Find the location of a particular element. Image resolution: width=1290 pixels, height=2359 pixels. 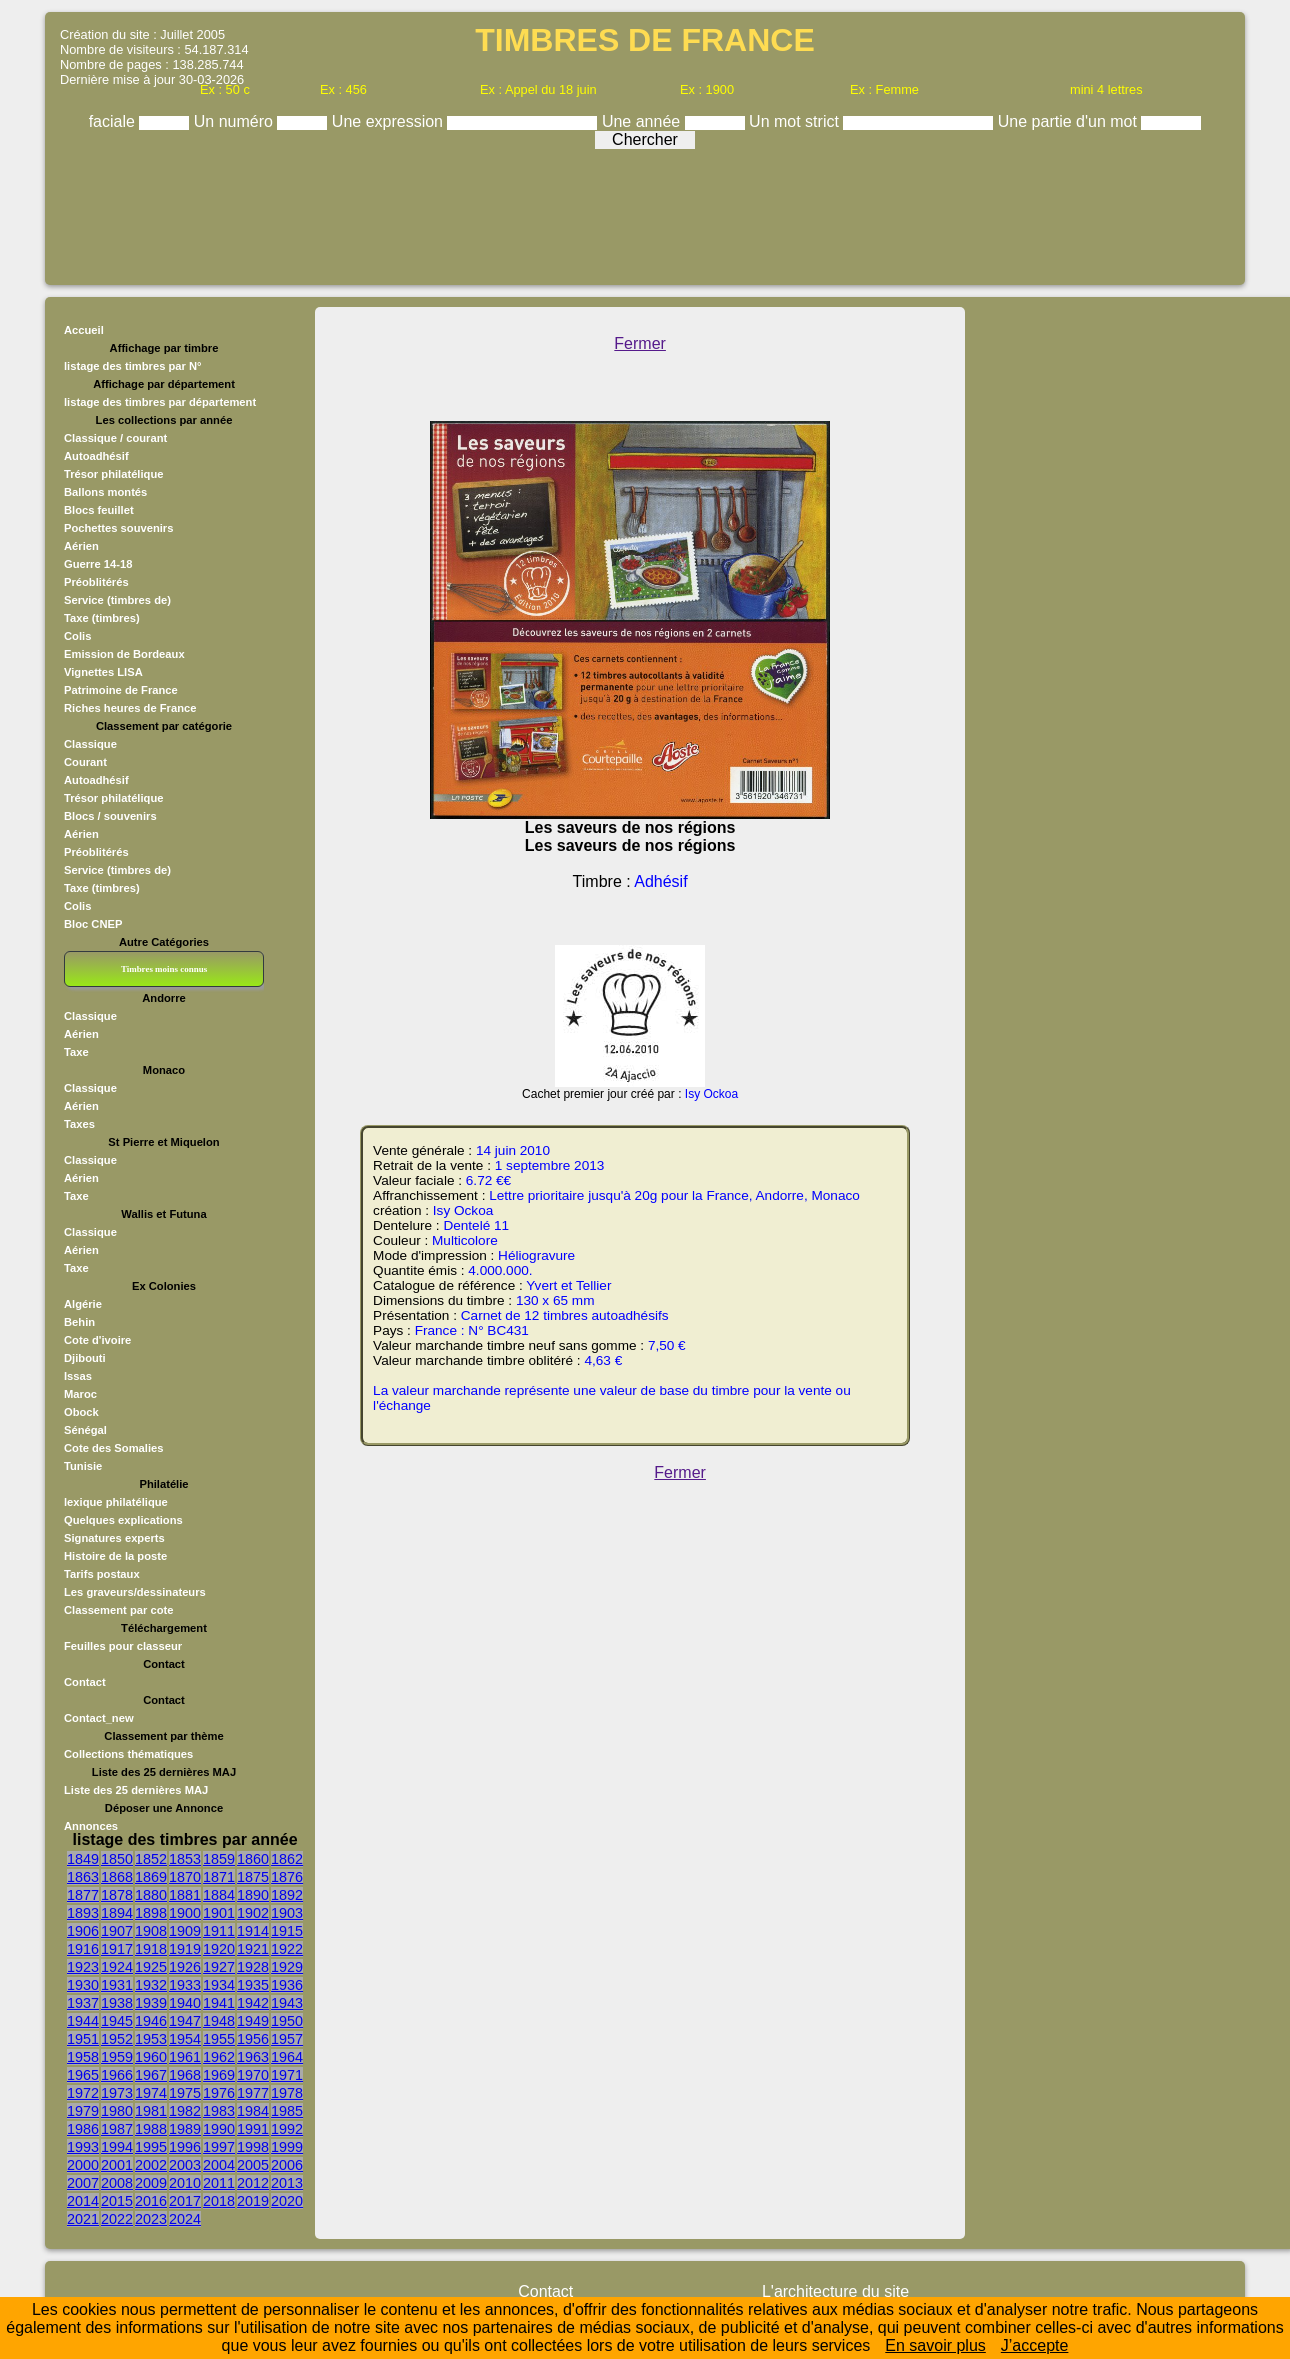

1936 is located at coordinates (287, 1985).